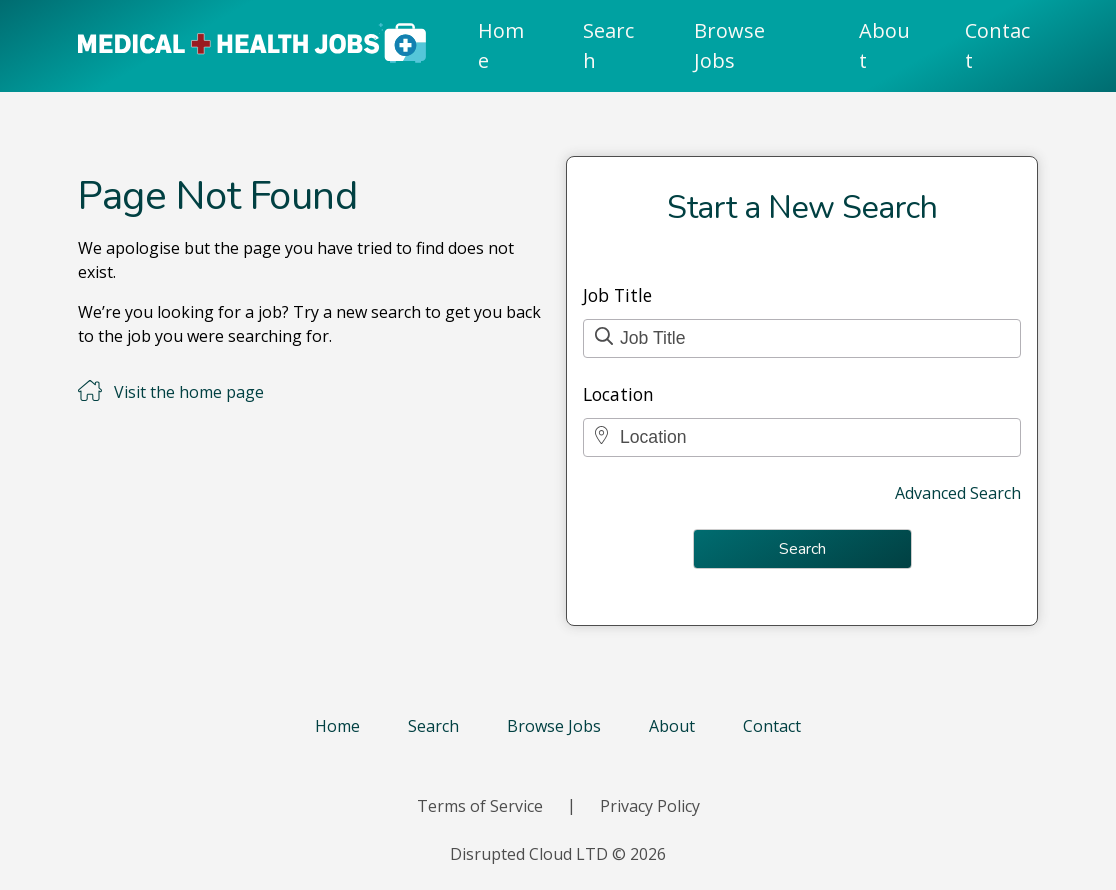  Describe the element at coordinates (617, 295) in the screenshot. I see `Job Title` at that location.